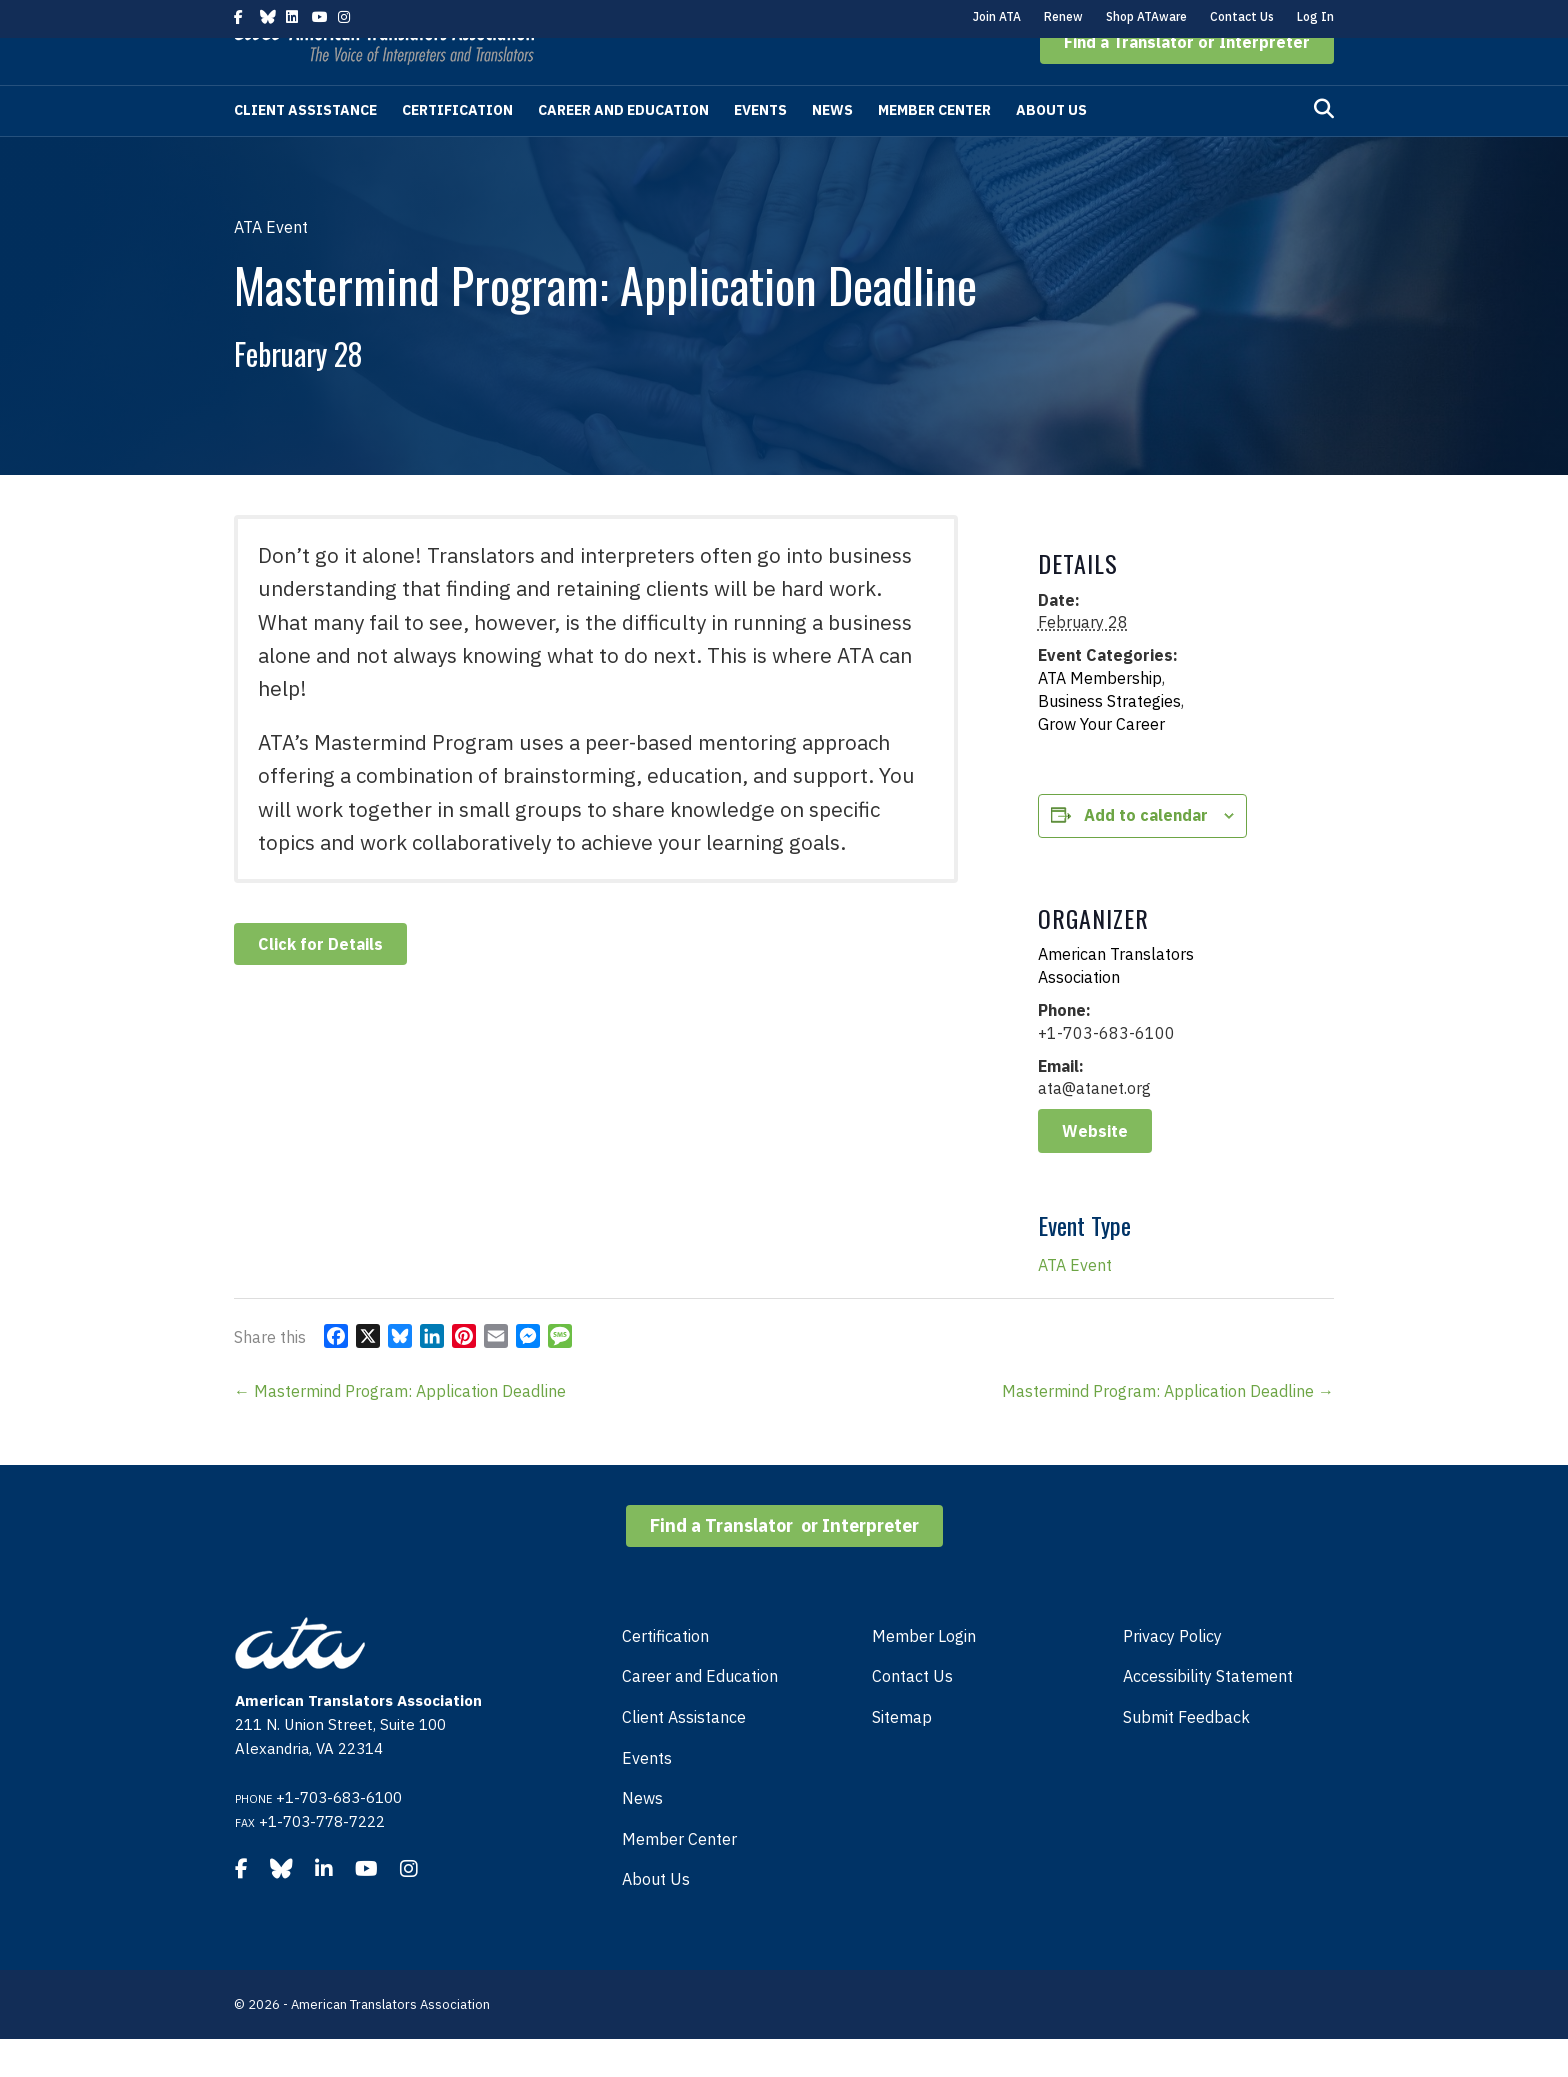 The image size is (1568, 2077). Describe the element at coordinates (1109, 739) in the screenshot. I see `Business Strategies` at that location.